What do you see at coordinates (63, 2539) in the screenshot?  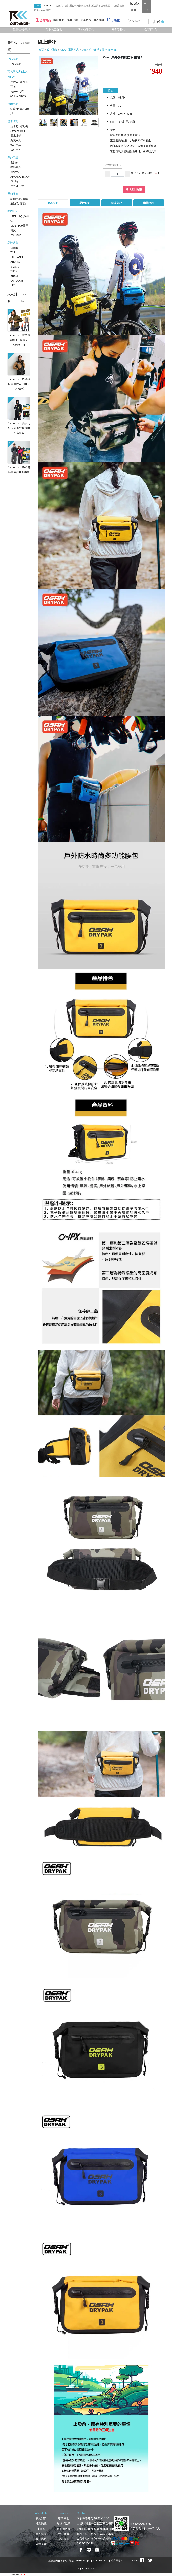 I see `會員專區` at bounding box center [63, 2539].